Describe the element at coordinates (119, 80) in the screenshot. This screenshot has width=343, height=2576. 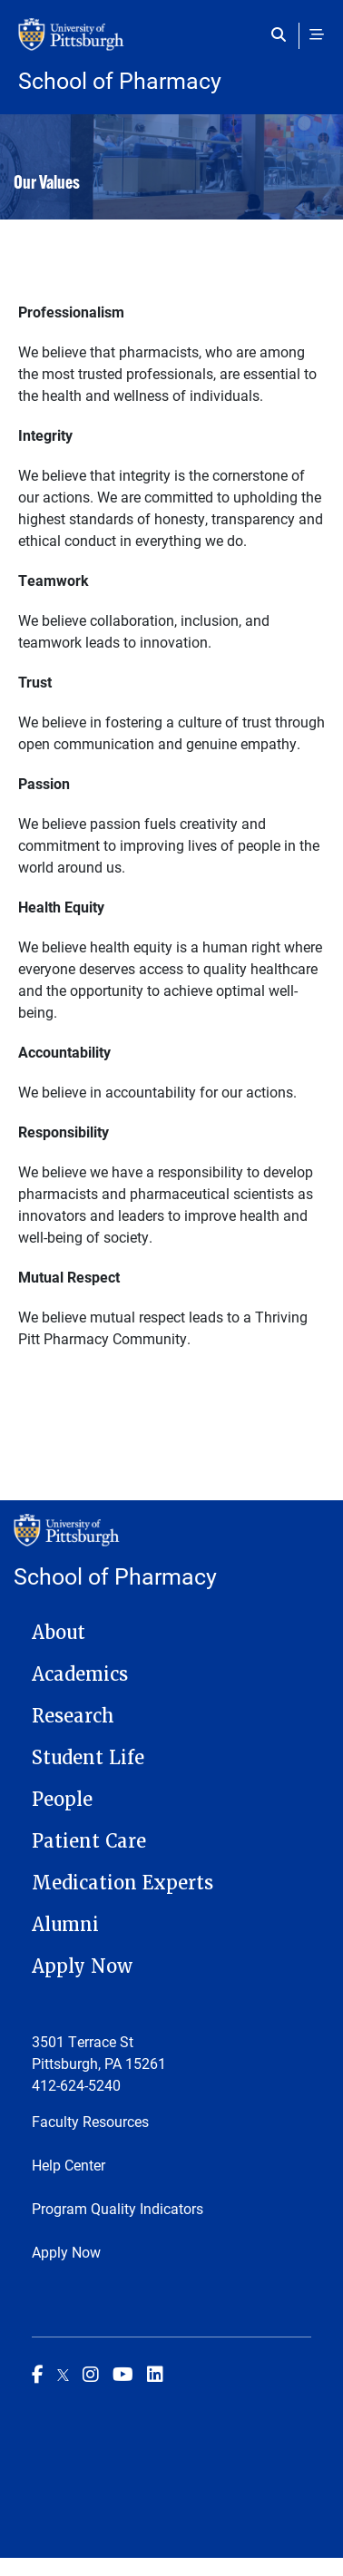
I see `School of Pharmacy` at that location.